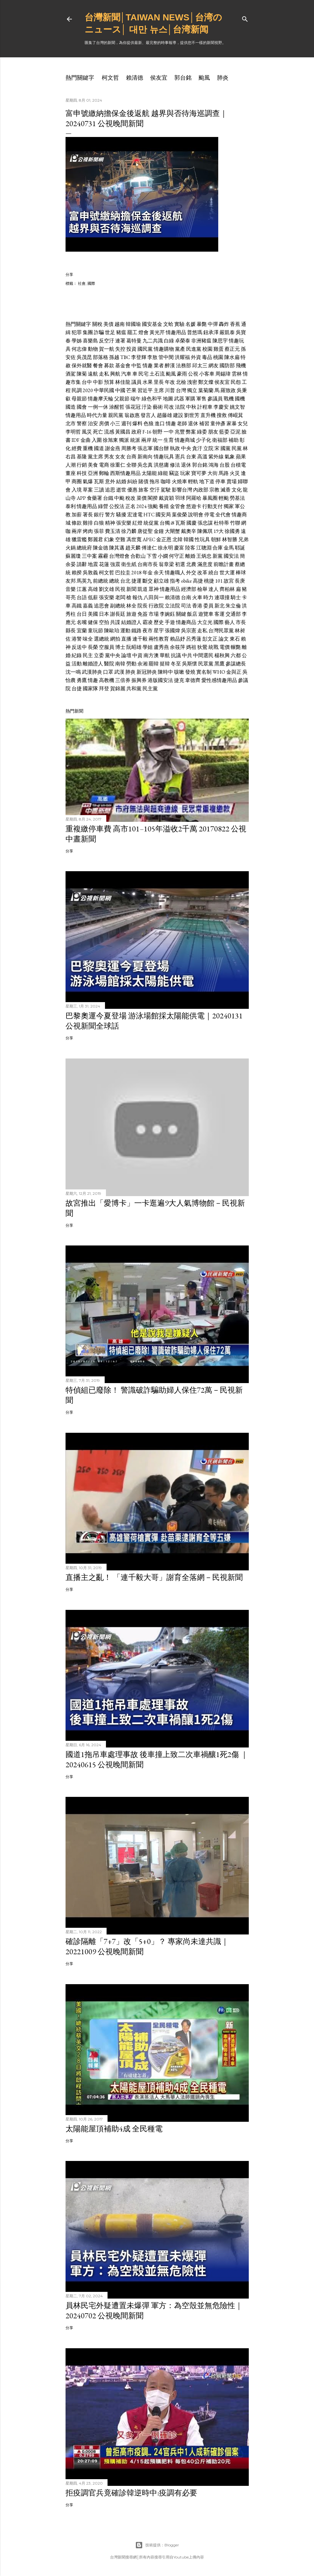 Image resolution: width=314 pixels, height=2576 pixels. What do you see at coordinates (179, 680) in the screenshot?
I see `捷克` at bounding box center [179, 680].